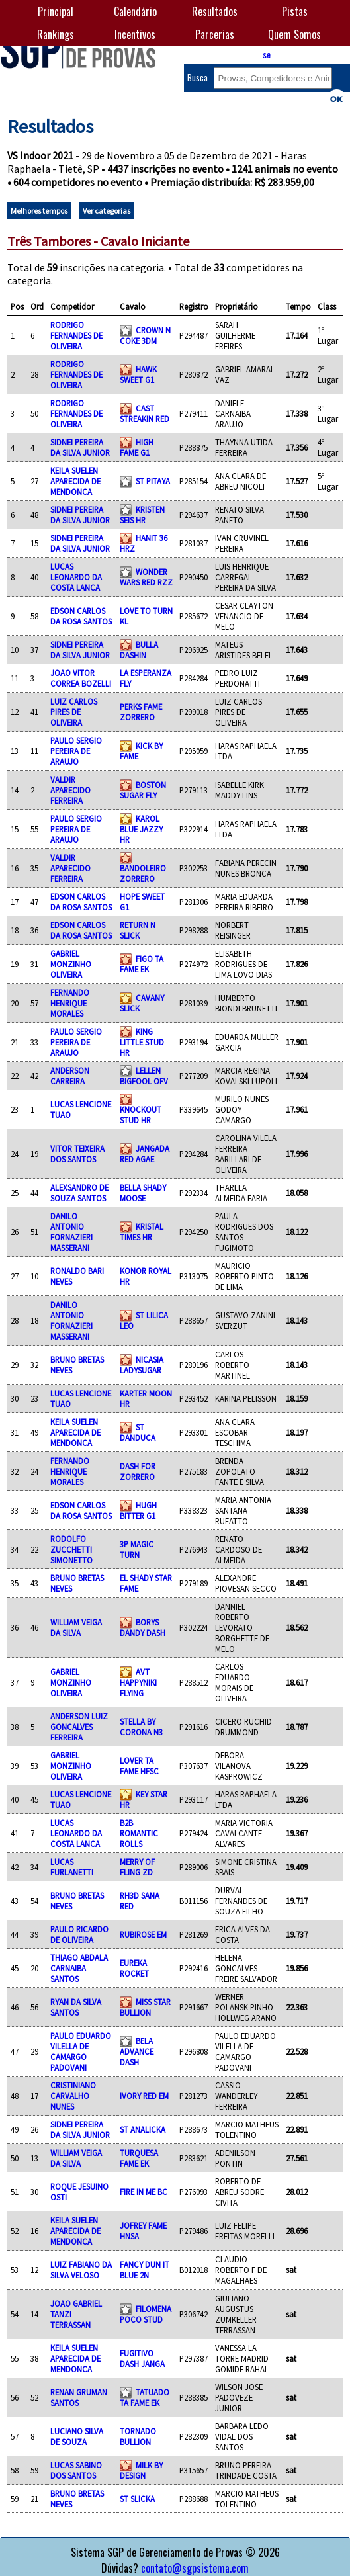 The width and height of the screenshot is (350, 2576). I want to click on Incentivos, so click(134, 34).